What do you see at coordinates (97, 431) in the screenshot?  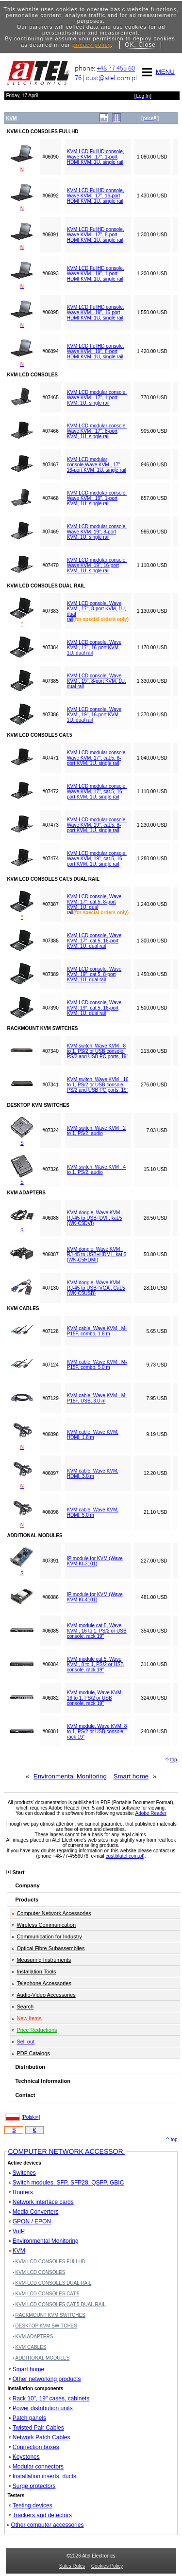 I see `KVM LCD modular console, Wave KVM , 17", 8-port KVM, 1U, single rail` at bounding box center [97, 431].